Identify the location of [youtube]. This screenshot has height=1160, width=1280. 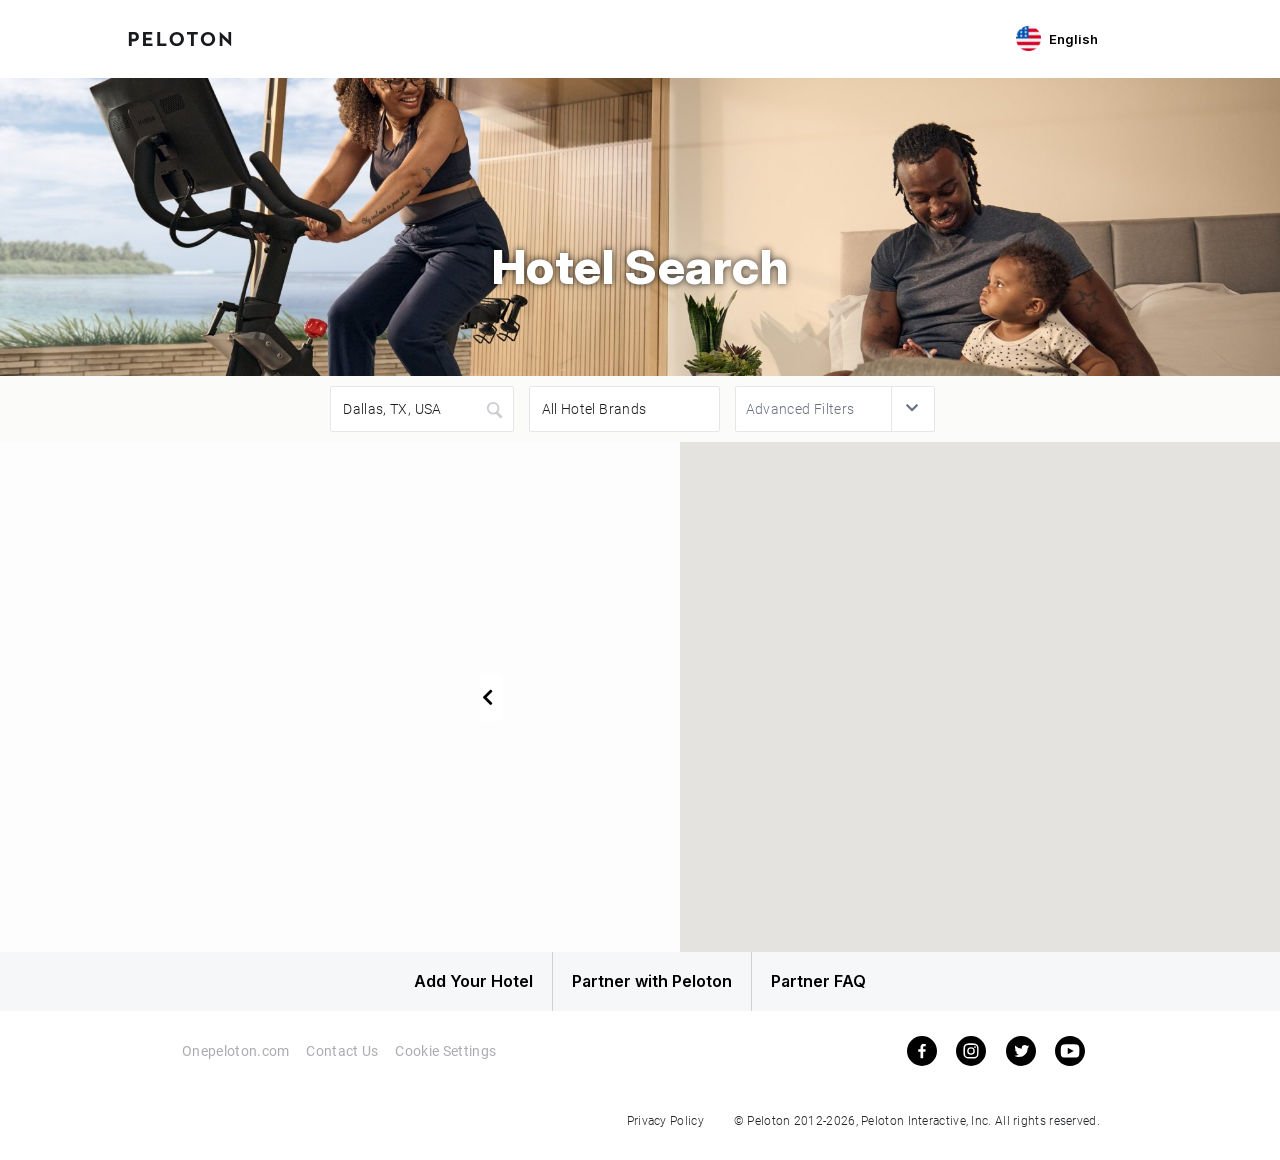
(1070, 1062).